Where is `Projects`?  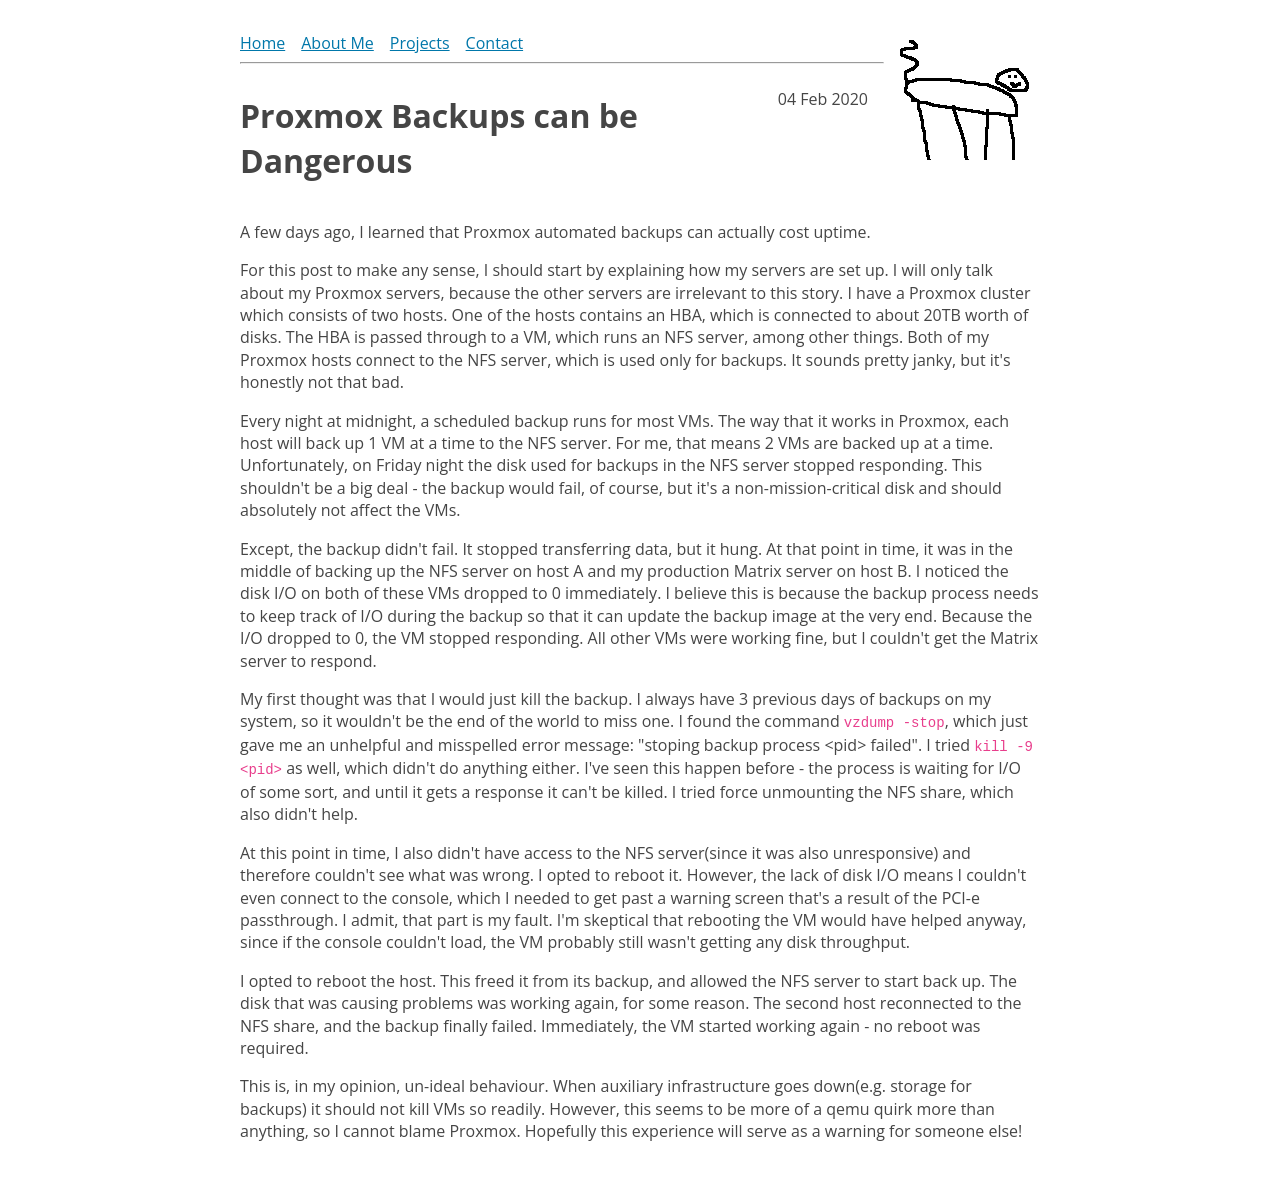 Projects is located at coordinates (420, 43).